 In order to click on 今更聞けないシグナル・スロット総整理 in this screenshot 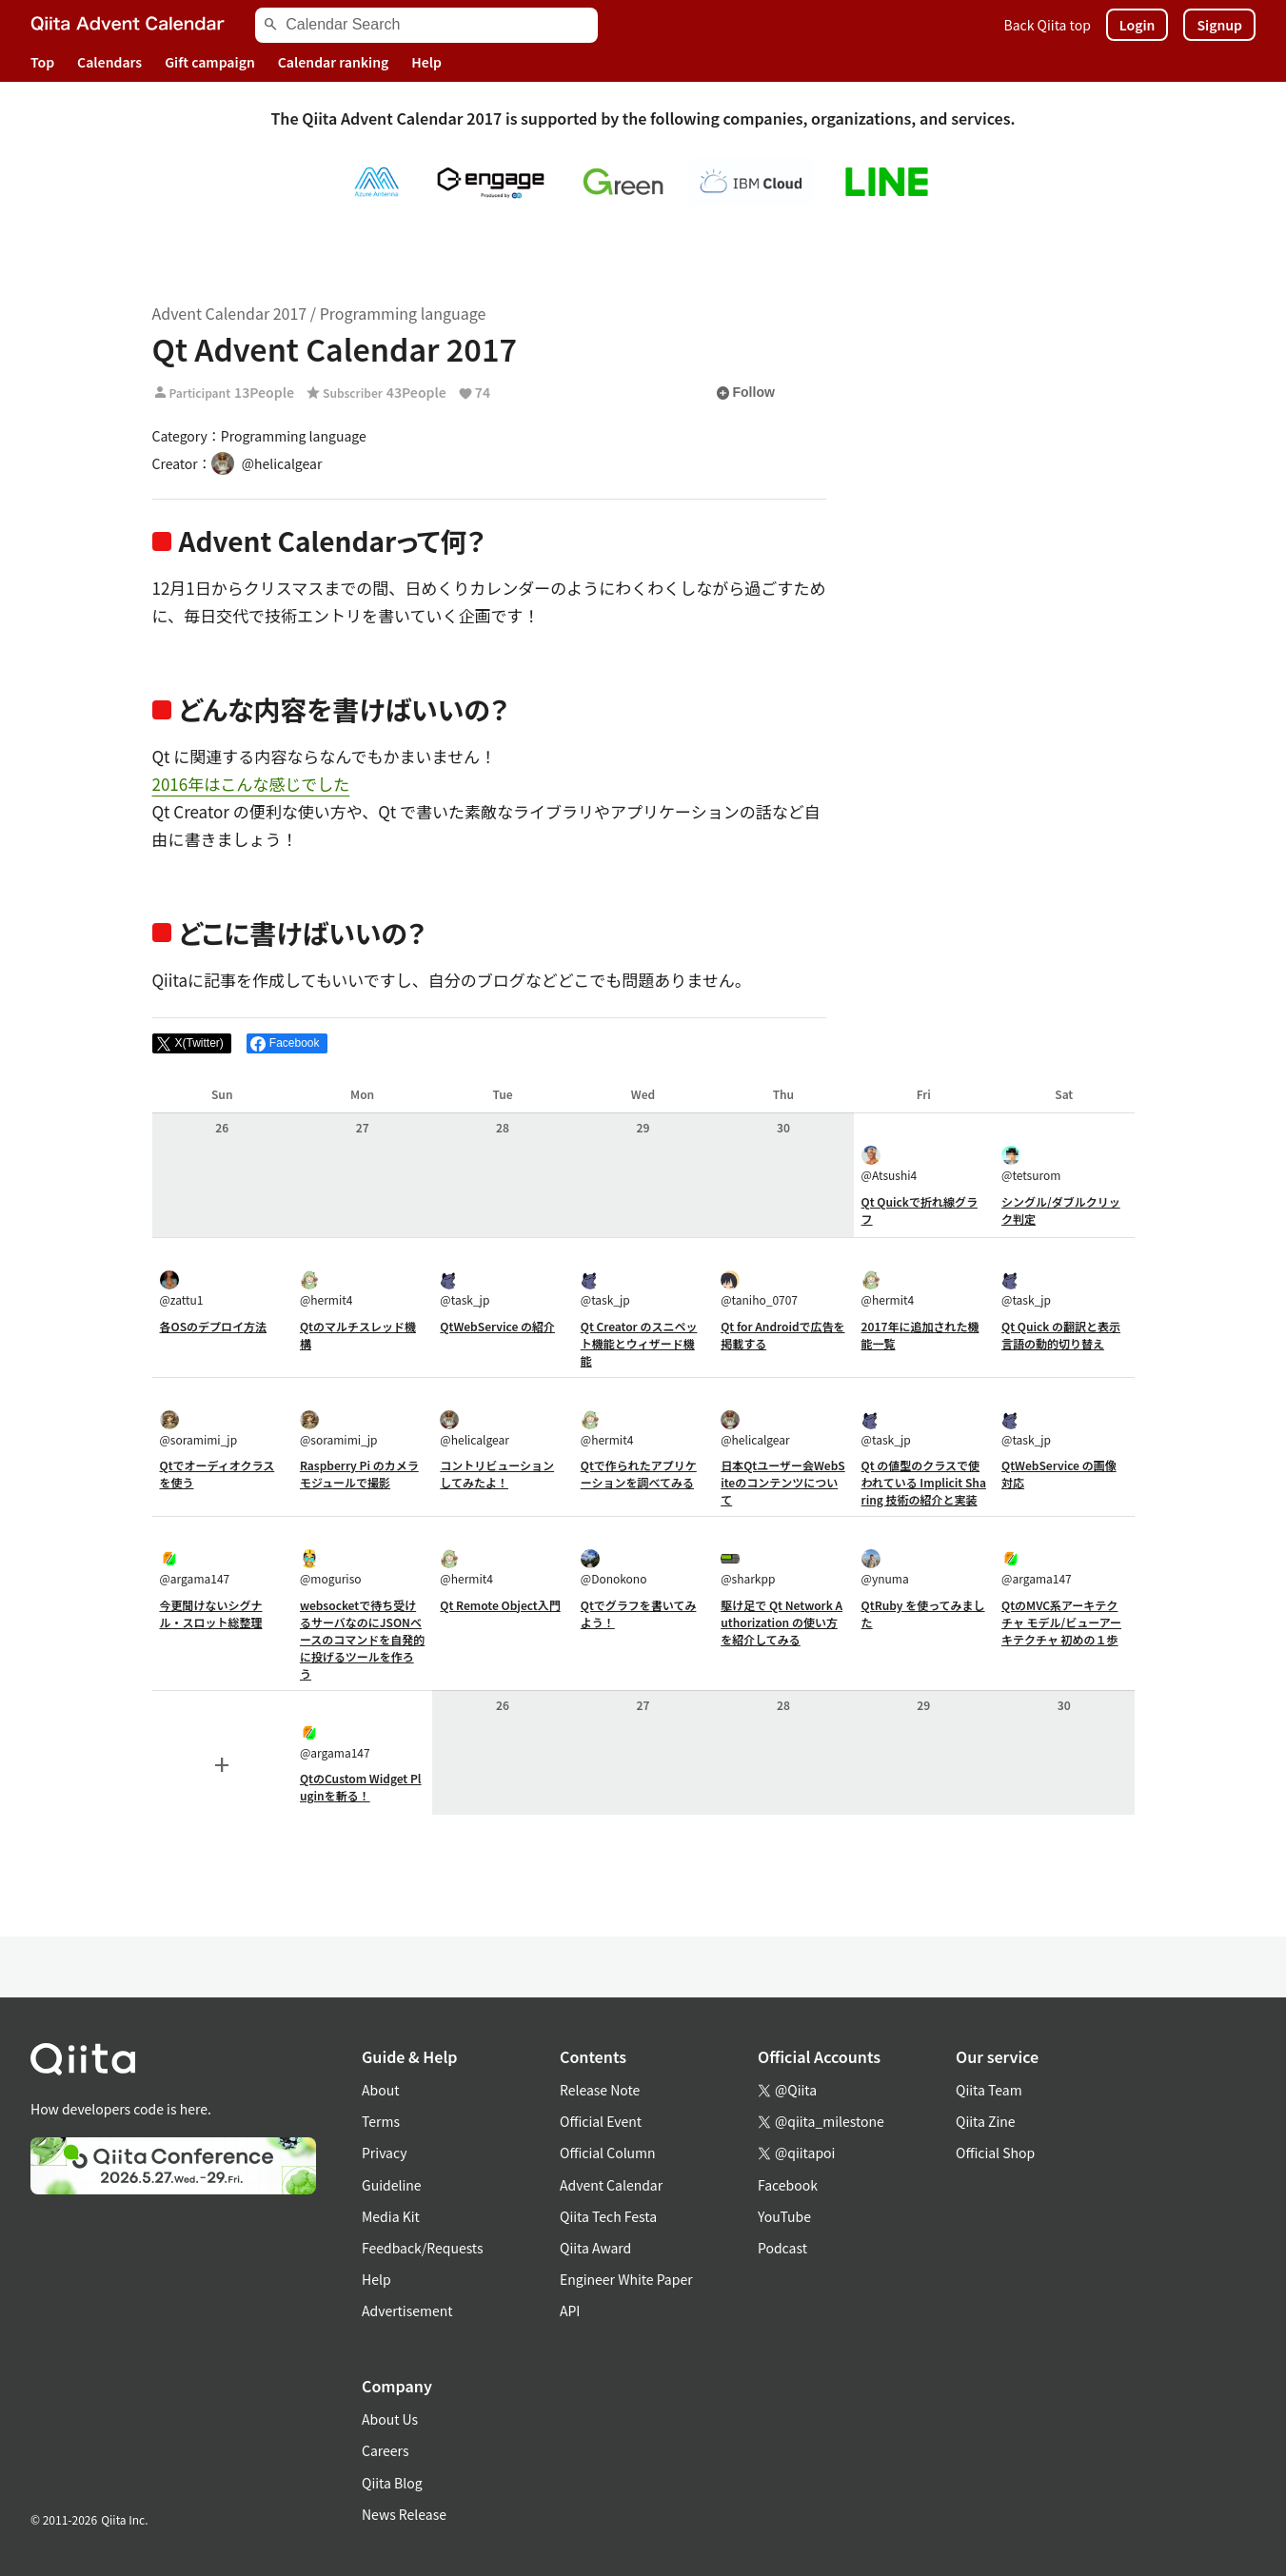, I will do `click(211, 1613)`.